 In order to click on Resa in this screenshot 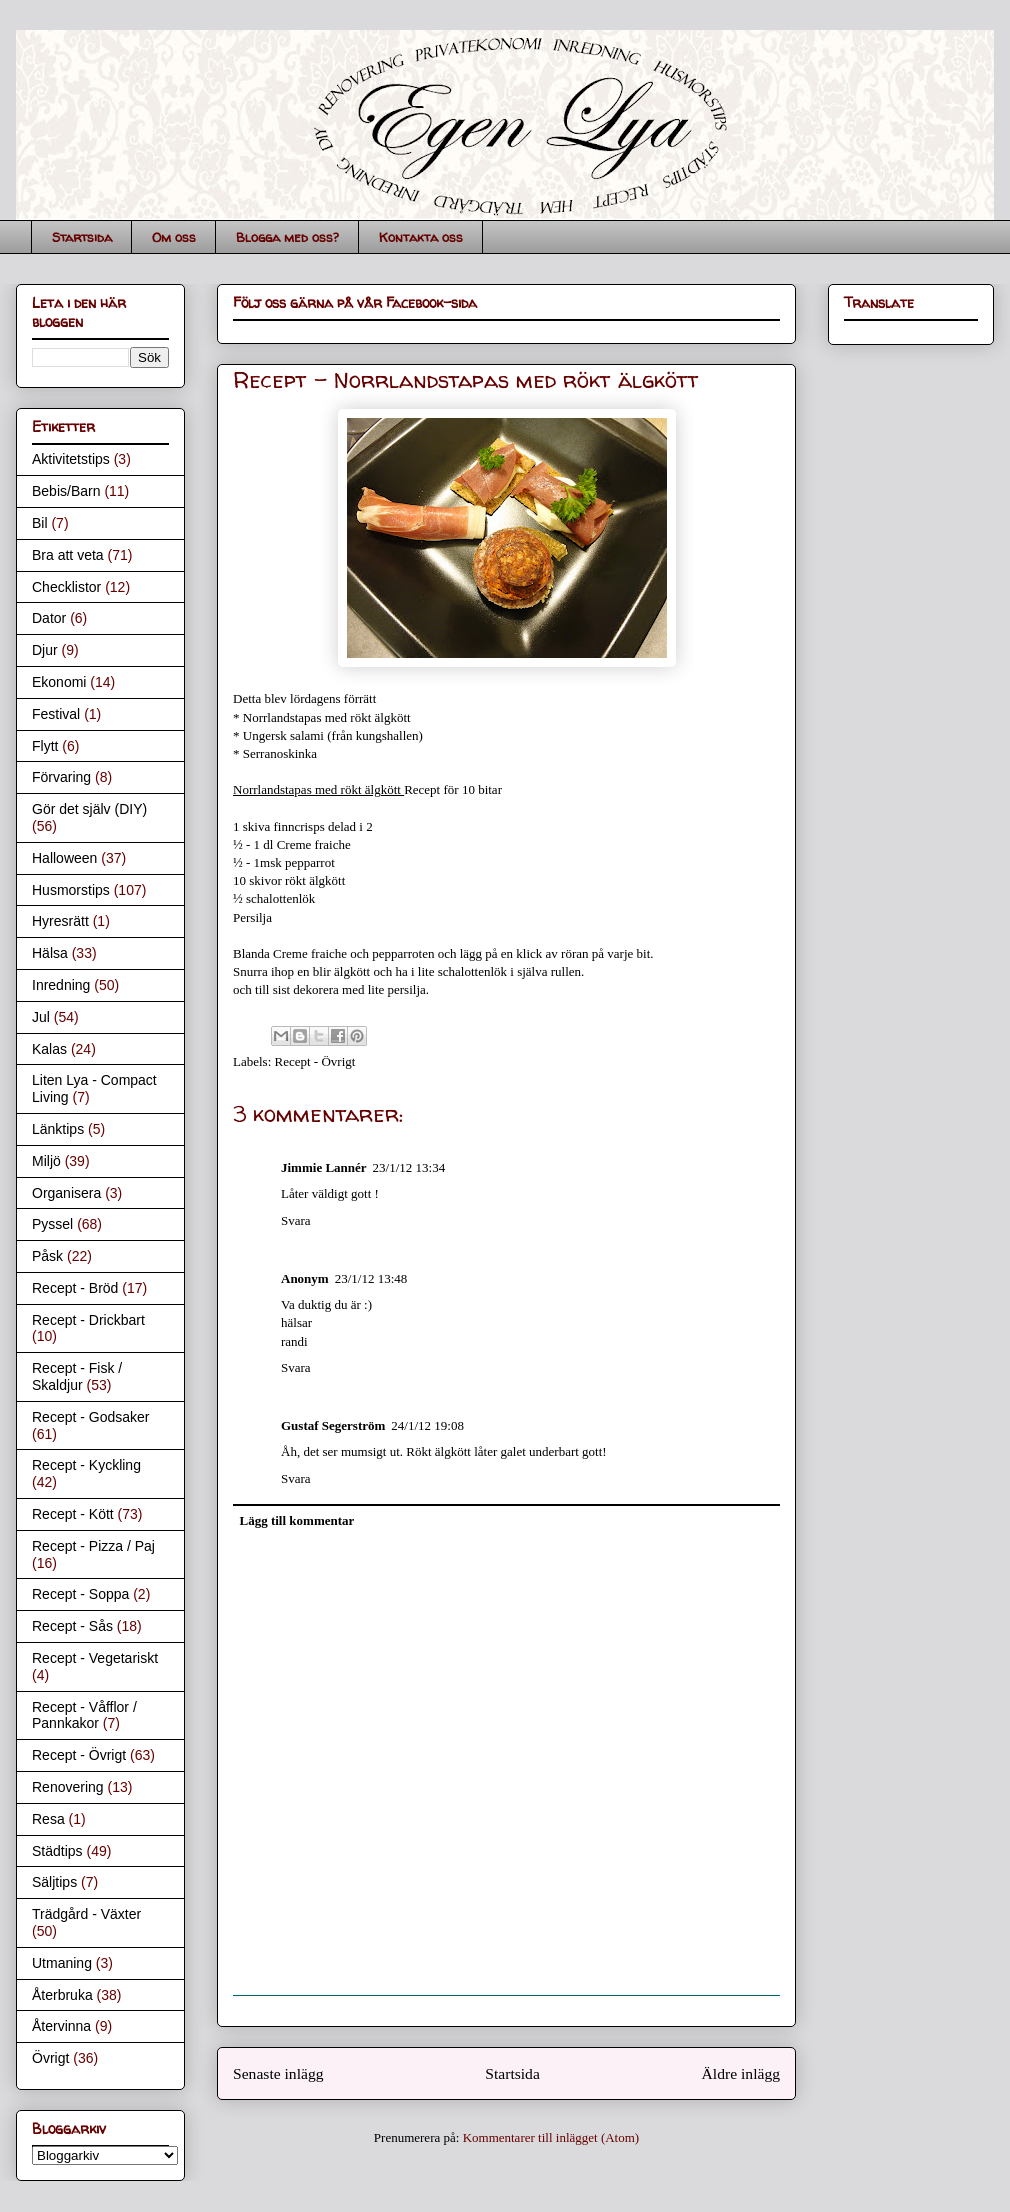, I will do `click(48, 1819)`.